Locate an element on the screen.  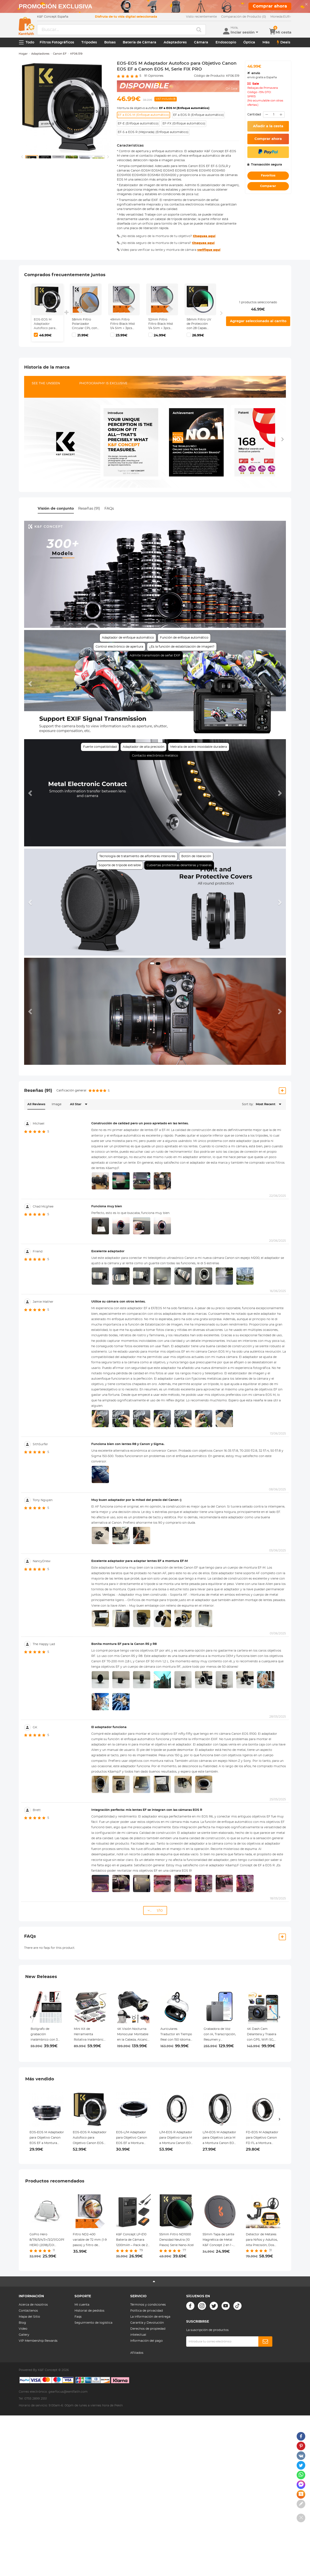
Añadir a la cesta is located at coordinates (268, 126).